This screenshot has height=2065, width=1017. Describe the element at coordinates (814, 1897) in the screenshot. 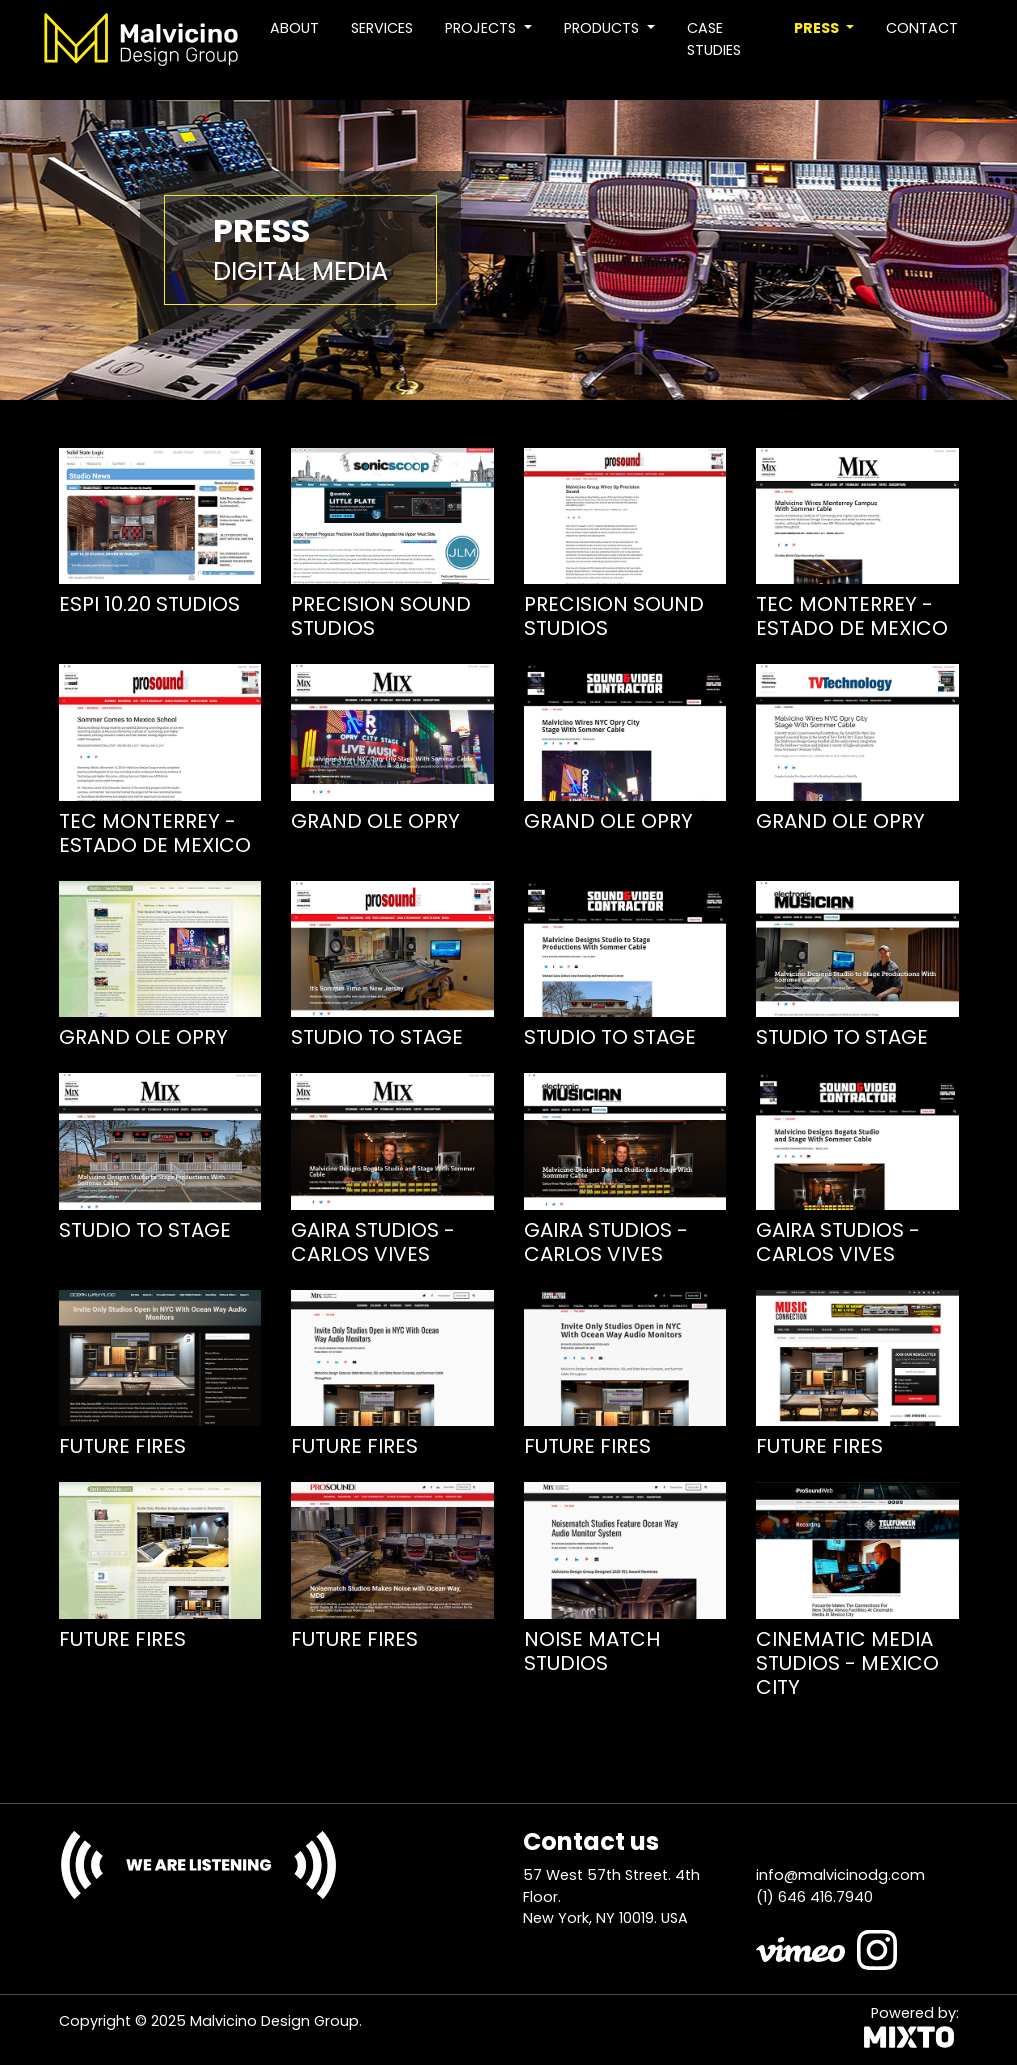

I see `(1) 646 416.7940` at that location.